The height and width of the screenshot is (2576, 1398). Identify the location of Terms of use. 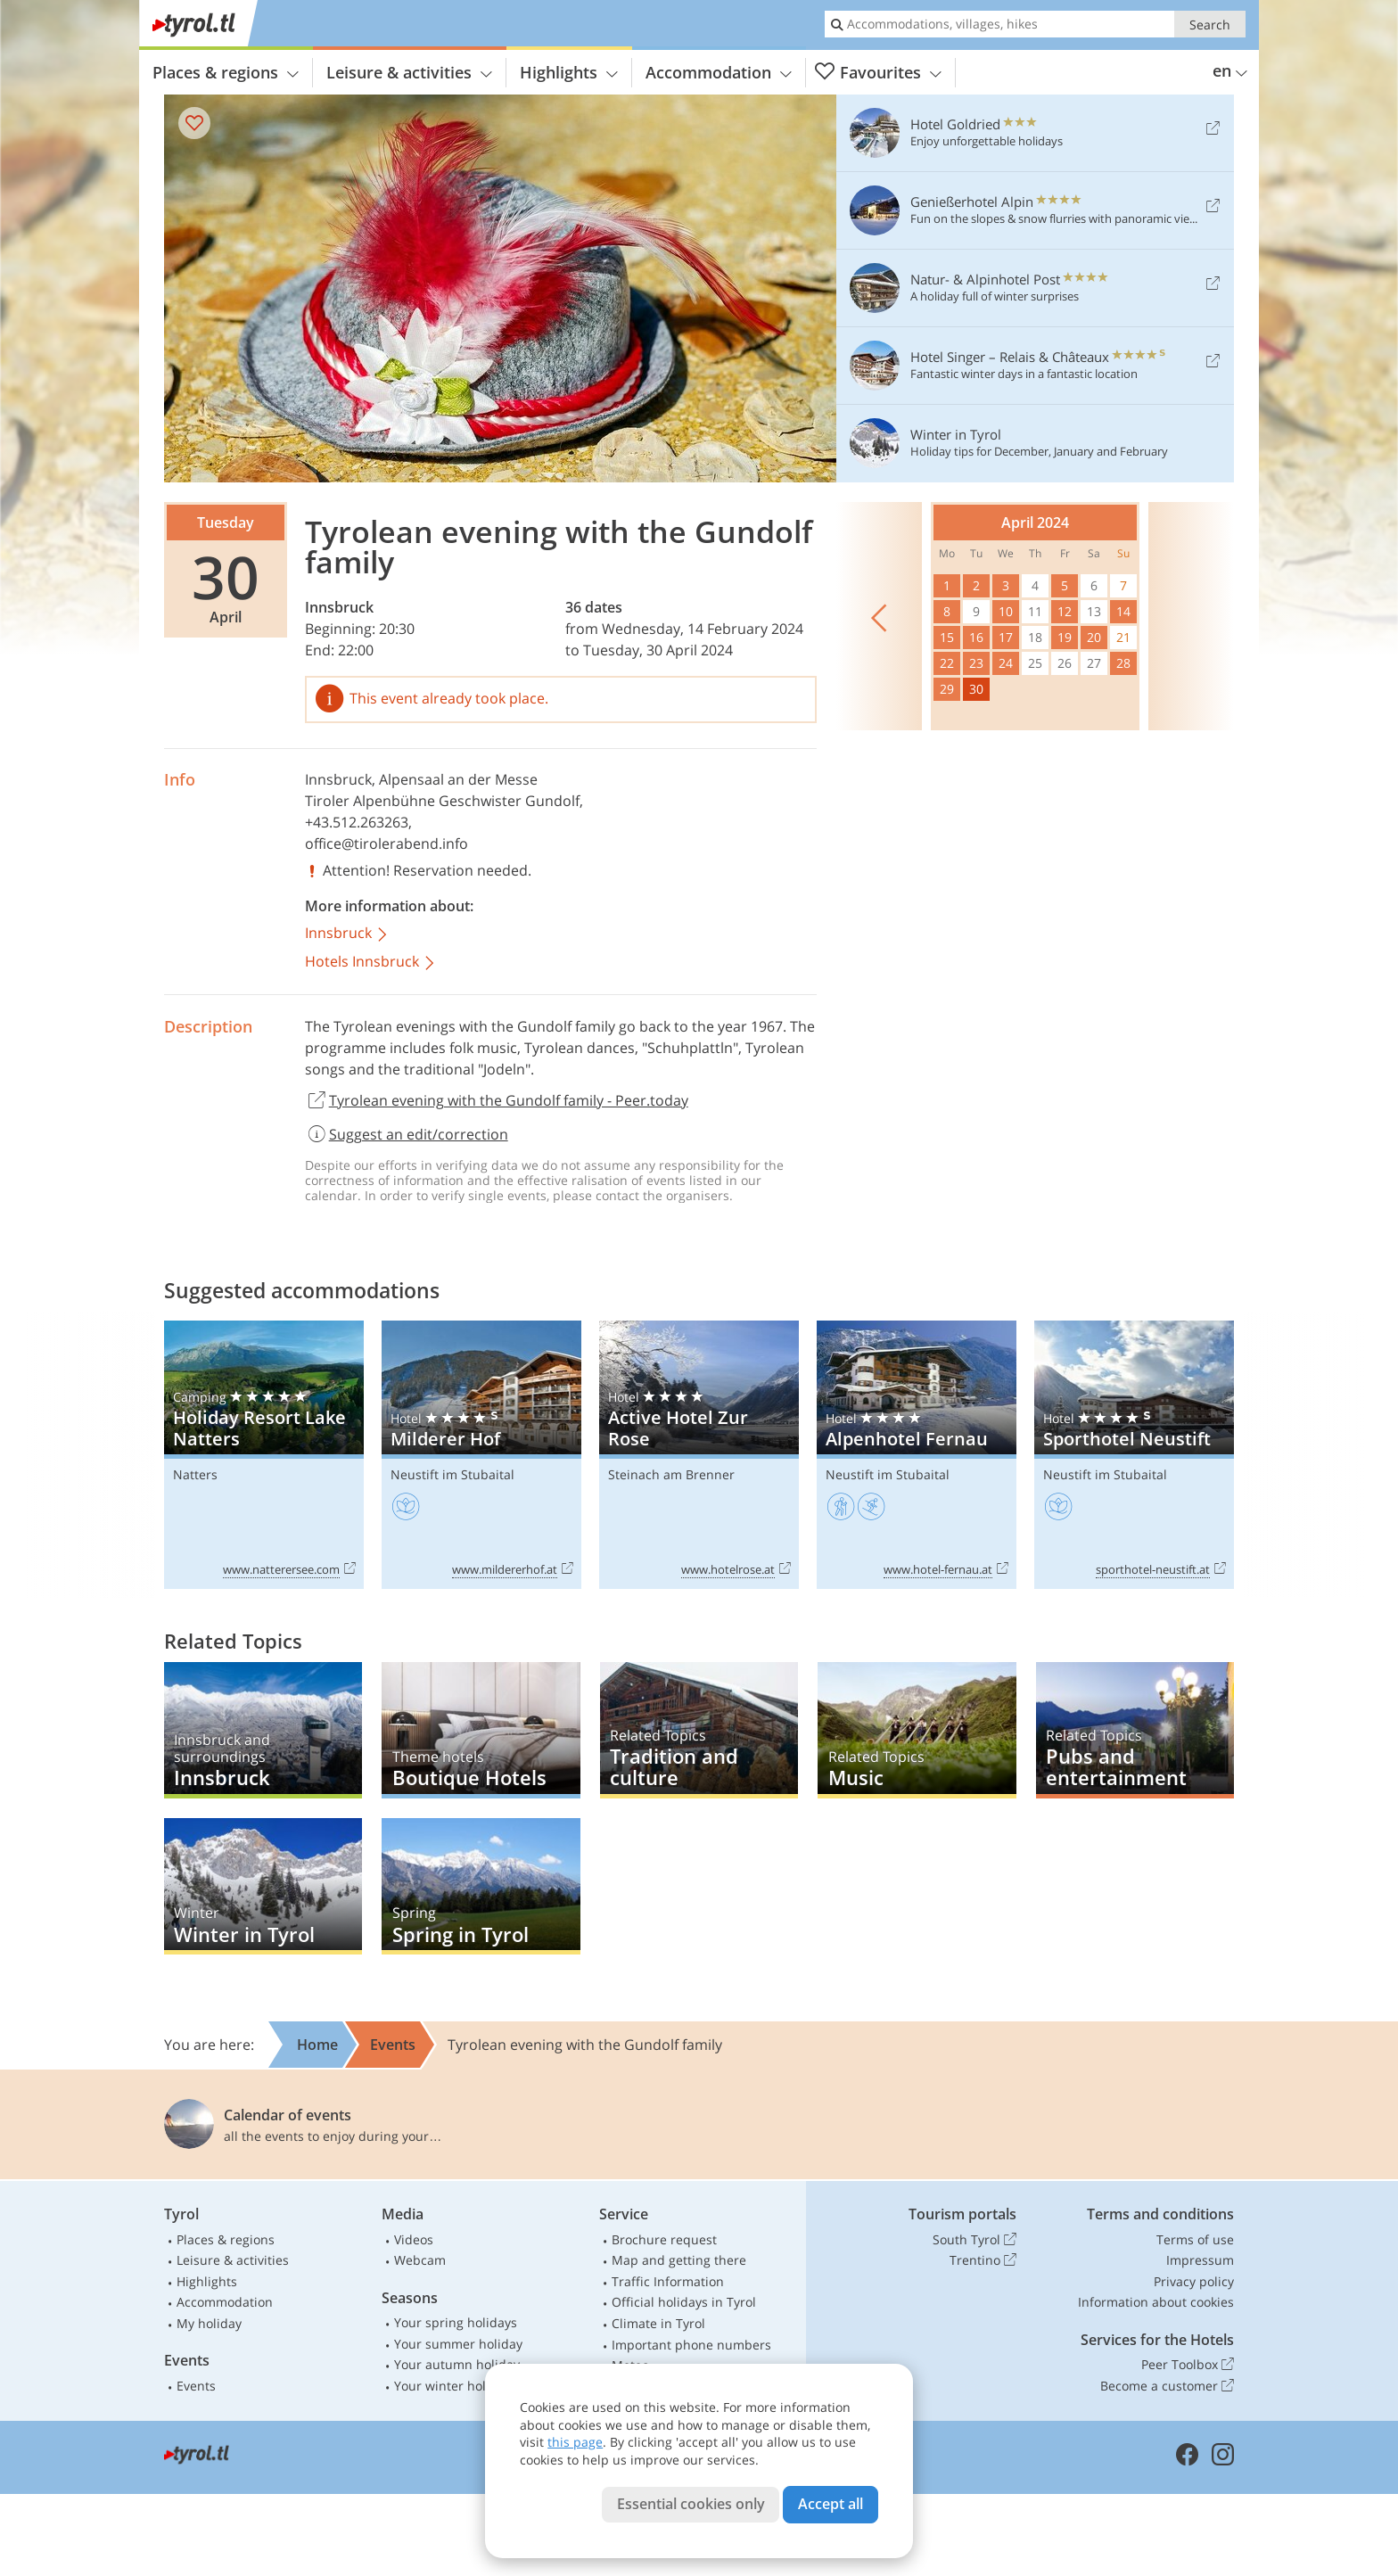
(1195, 2239).